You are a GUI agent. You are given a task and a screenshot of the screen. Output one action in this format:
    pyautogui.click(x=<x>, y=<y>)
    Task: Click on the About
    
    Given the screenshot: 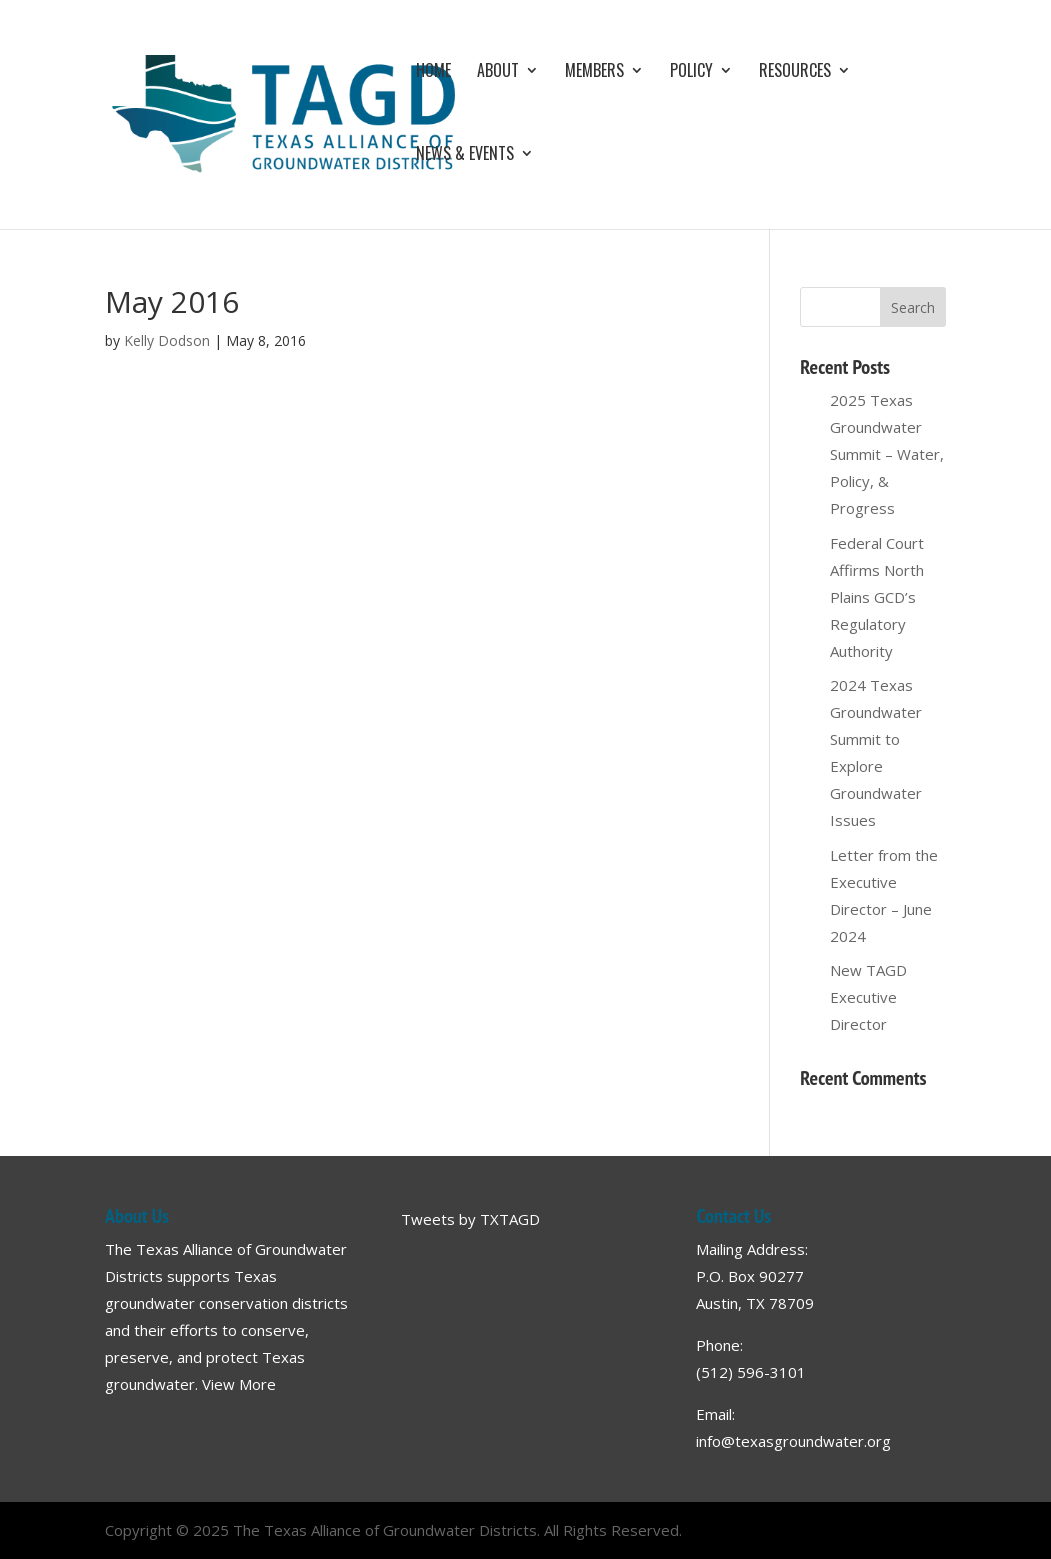 What is the action you would take?
    pyautogui.click(x=498, y=72)
    